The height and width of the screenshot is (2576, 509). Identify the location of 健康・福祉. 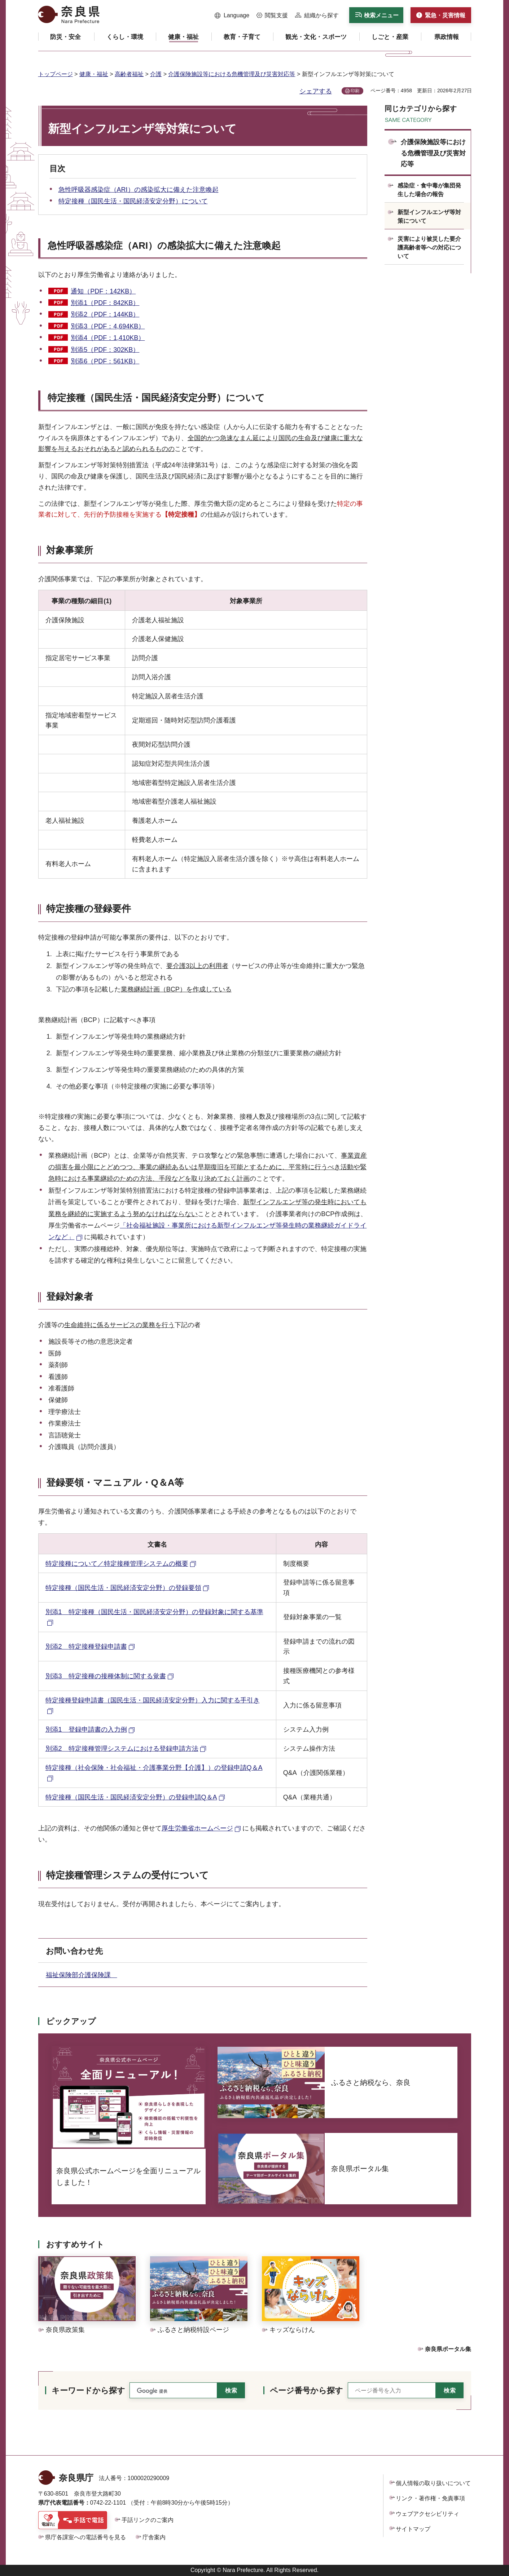
(93, 74).